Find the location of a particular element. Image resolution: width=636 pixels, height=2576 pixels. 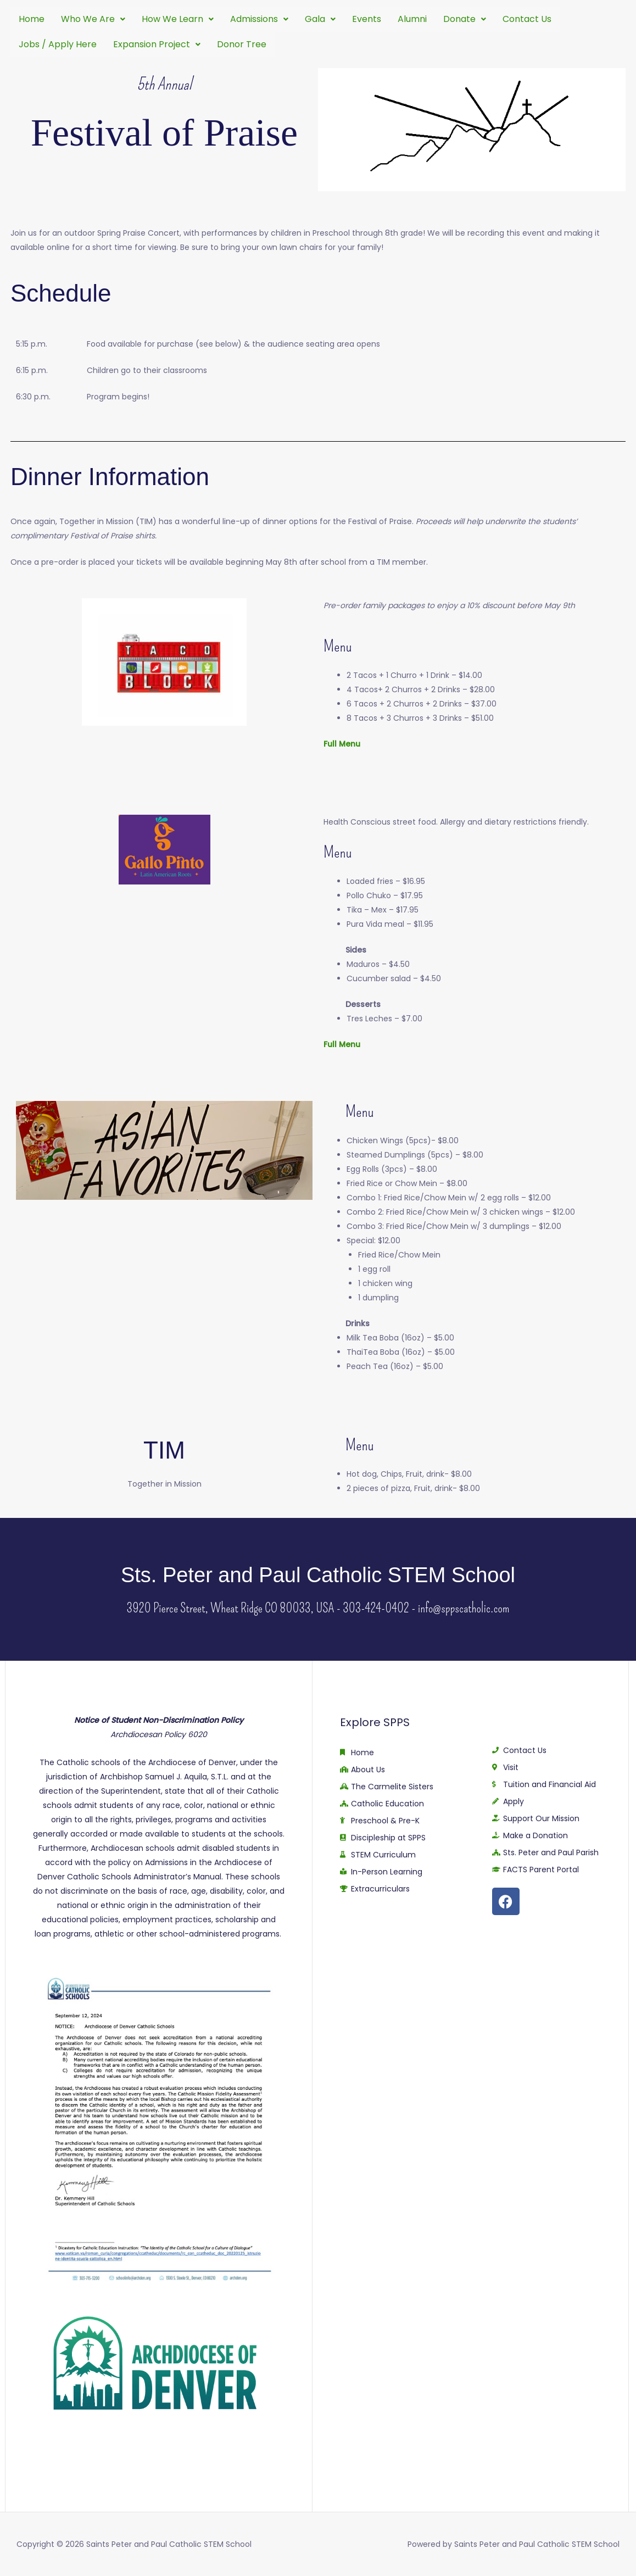

Events is located at coordinates (366, 19).